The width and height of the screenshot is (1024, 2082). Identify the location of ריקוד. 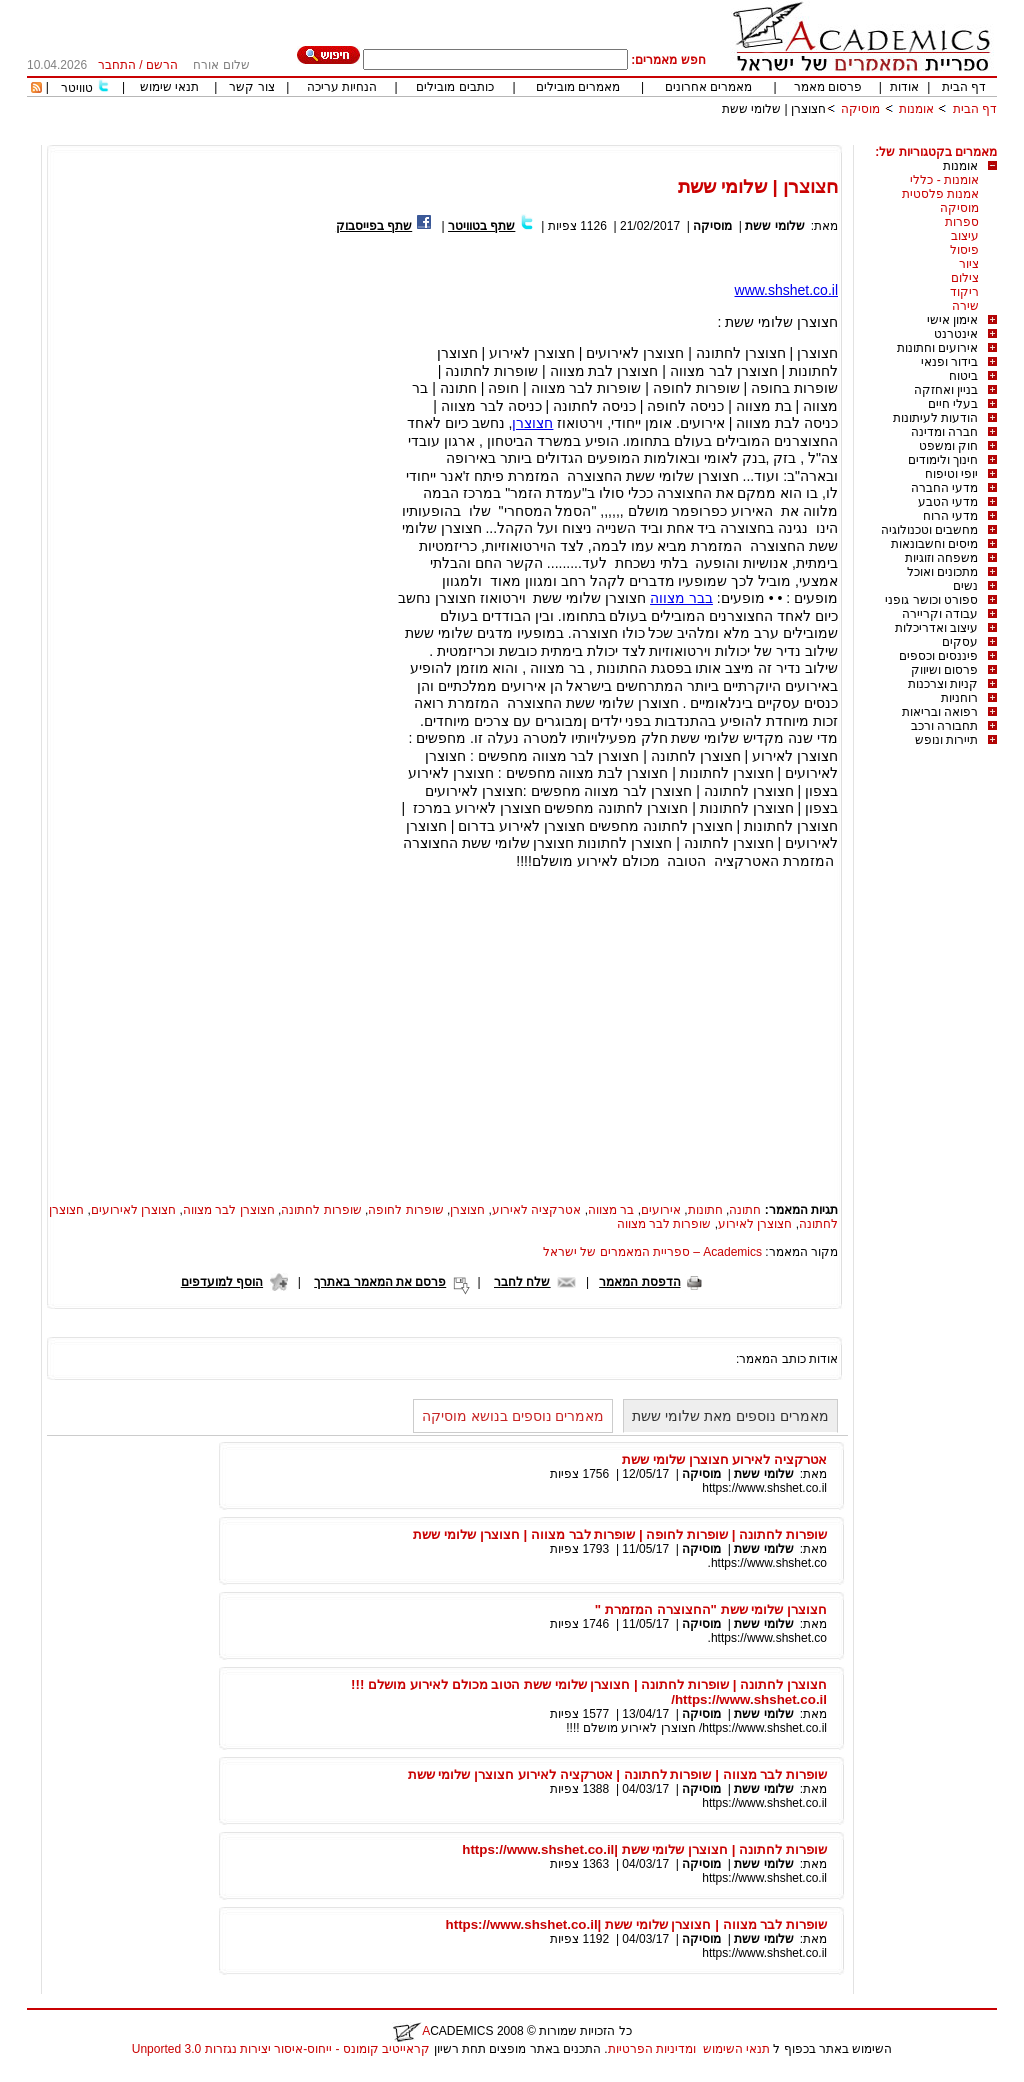
(964, 292).